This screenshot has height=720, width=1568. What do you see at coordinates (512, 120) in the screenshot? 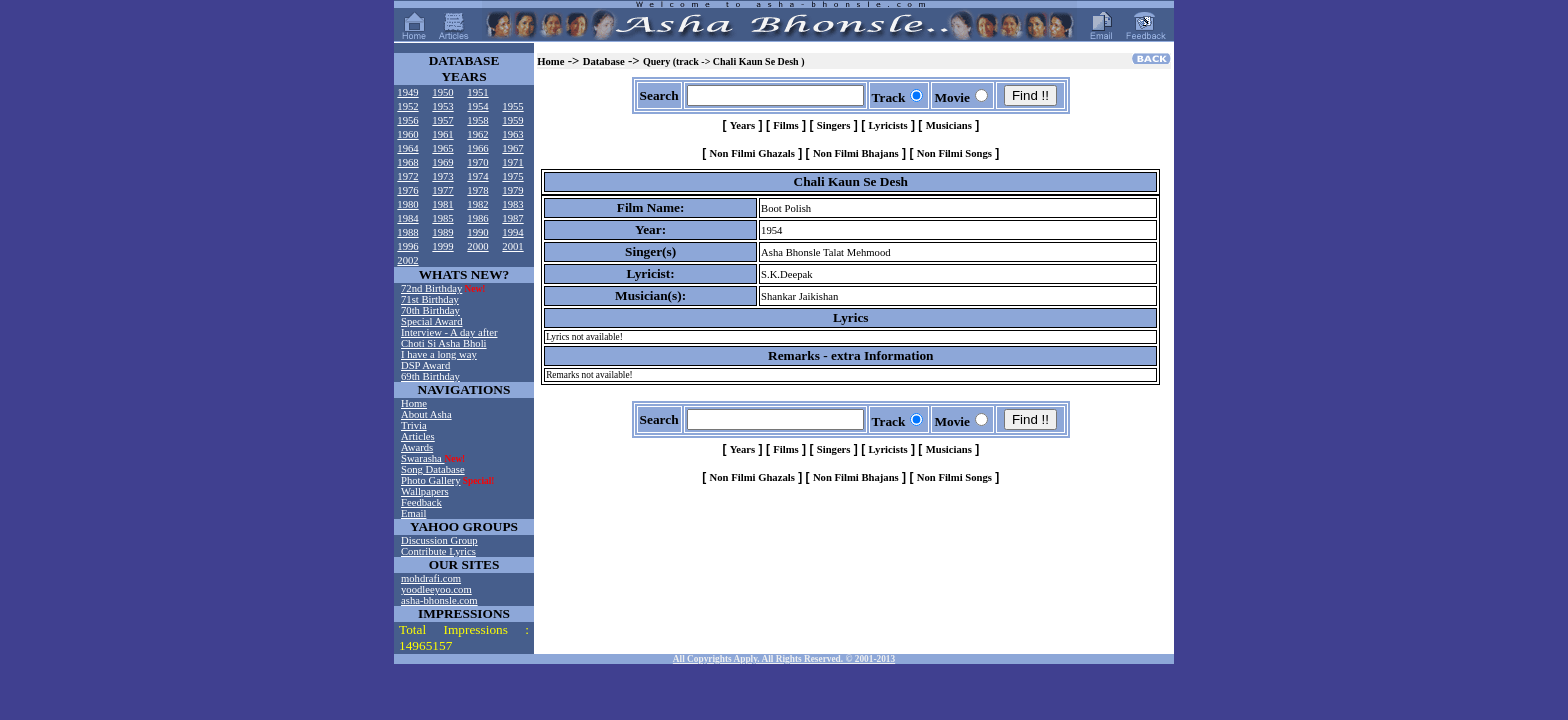
I see `1959` at bounding box center [512, 120].